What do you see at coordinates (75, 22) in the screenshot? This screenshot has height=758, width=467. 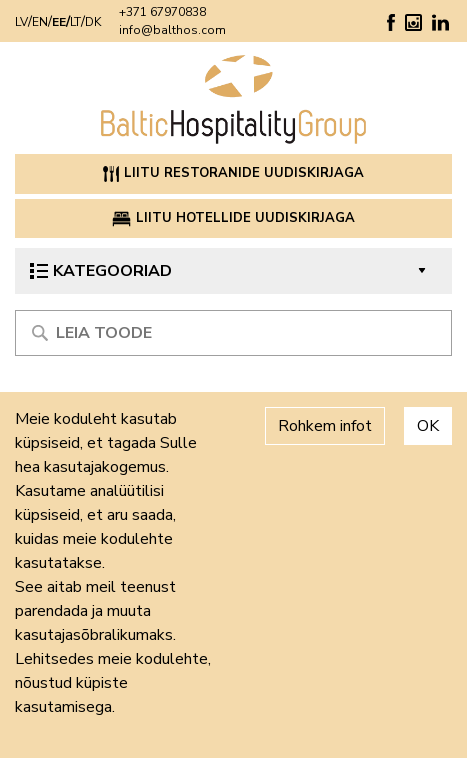 I see `LT` at bounding box center [75, 22].